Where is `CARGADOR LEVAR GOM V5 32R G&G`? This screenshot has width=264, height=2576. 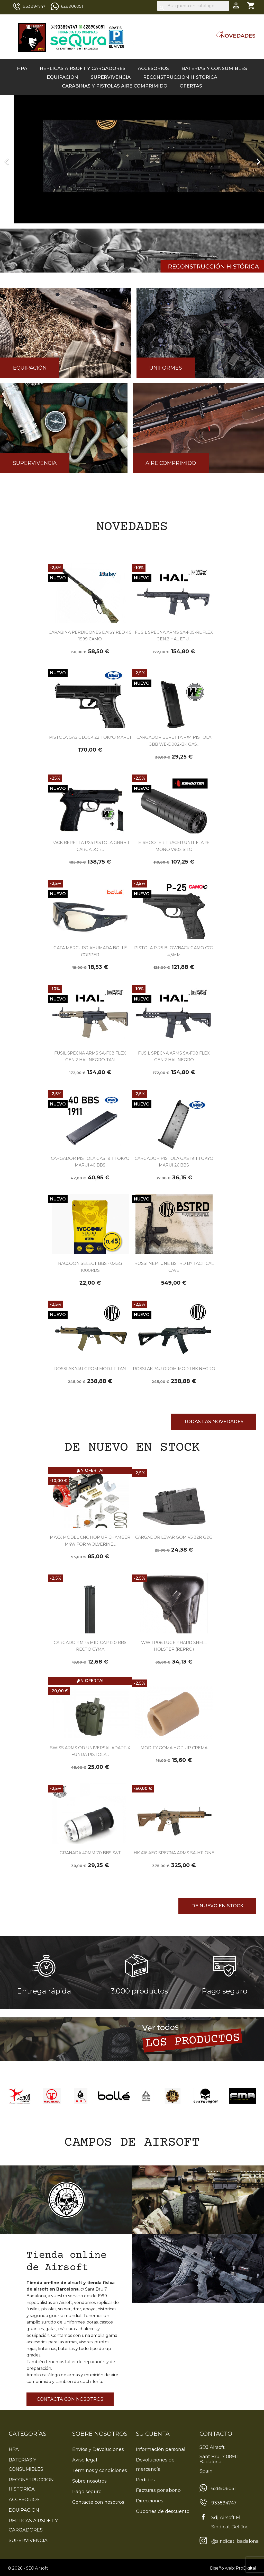 CARGADOR LEVAR GOM V5 32R G&G is located at coordinates (174, 1537).